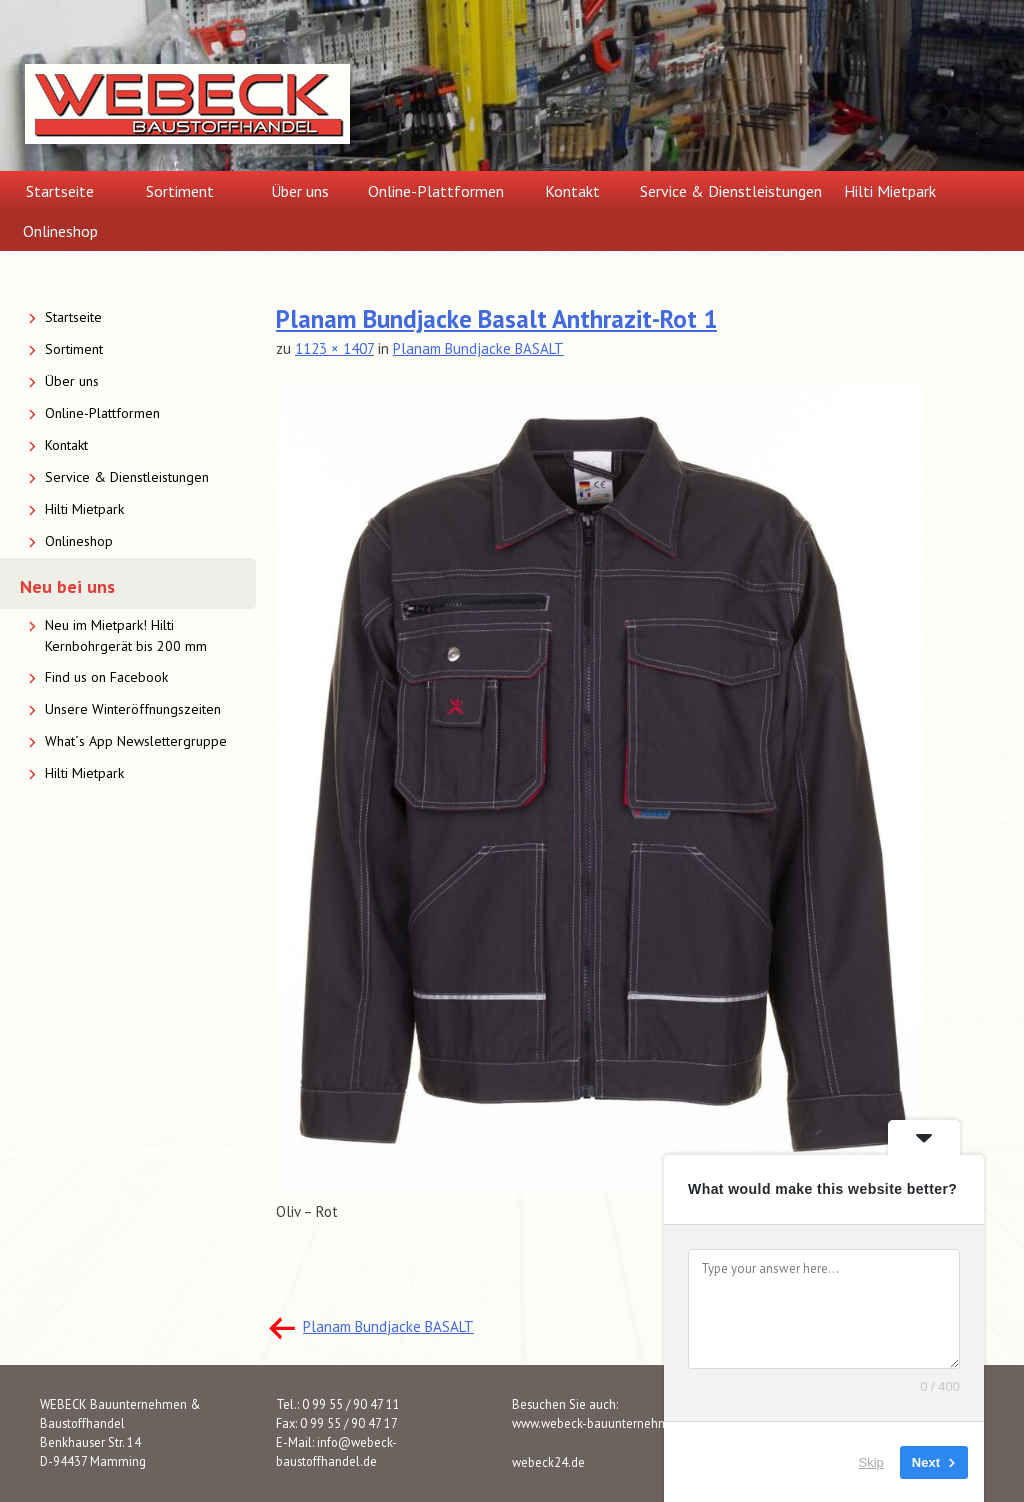 This screenshot has width=1024, height=1502. I want to click on Onlineshop, so click(60, 231).